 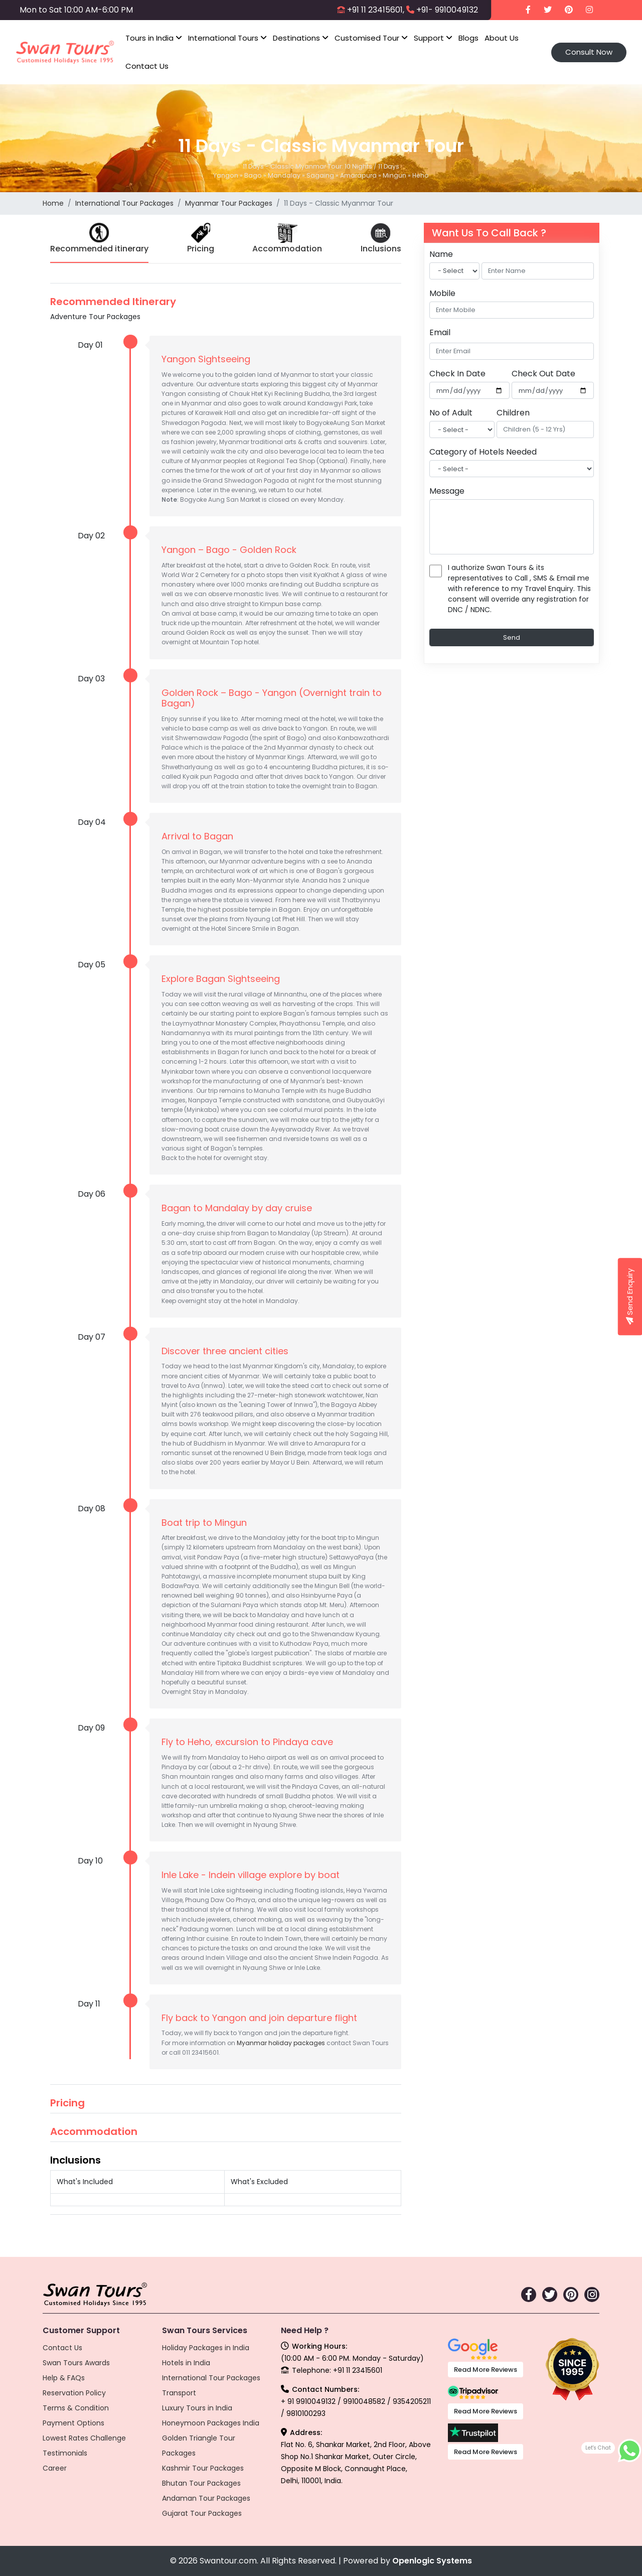 I want to click on Terms & Condition, so click(x=76, y=2408).